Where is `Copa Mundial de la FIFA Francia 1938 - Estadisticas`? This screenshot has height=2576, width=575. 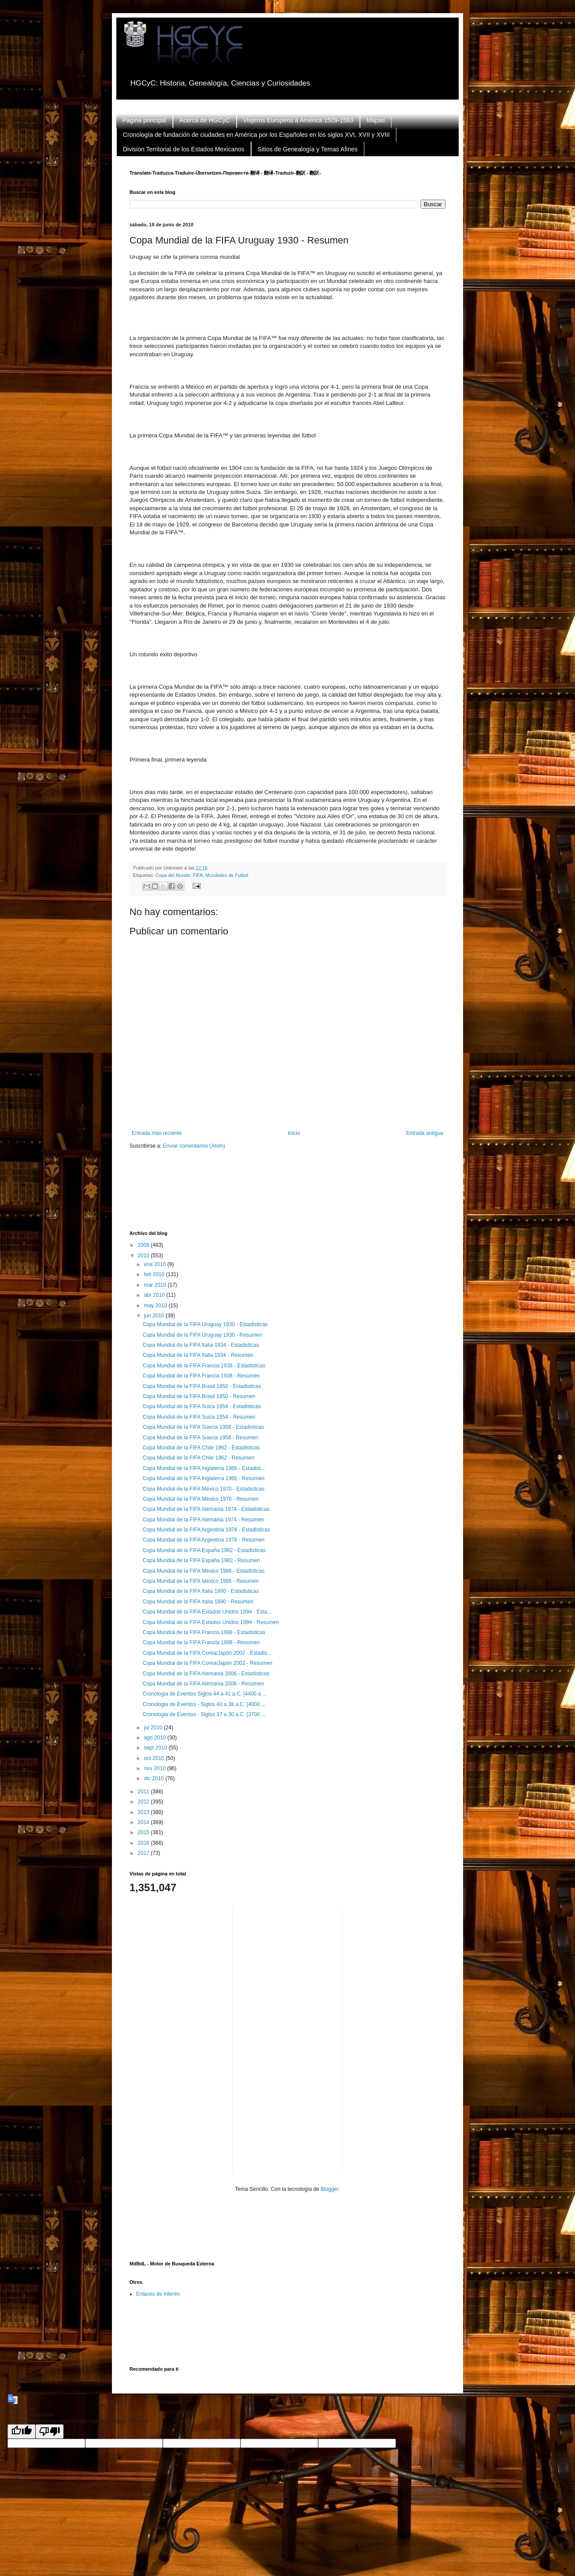
Copa Mundial de la FIFA Francia 1938 - Estadisticas is located at coordinates (204, 1366).